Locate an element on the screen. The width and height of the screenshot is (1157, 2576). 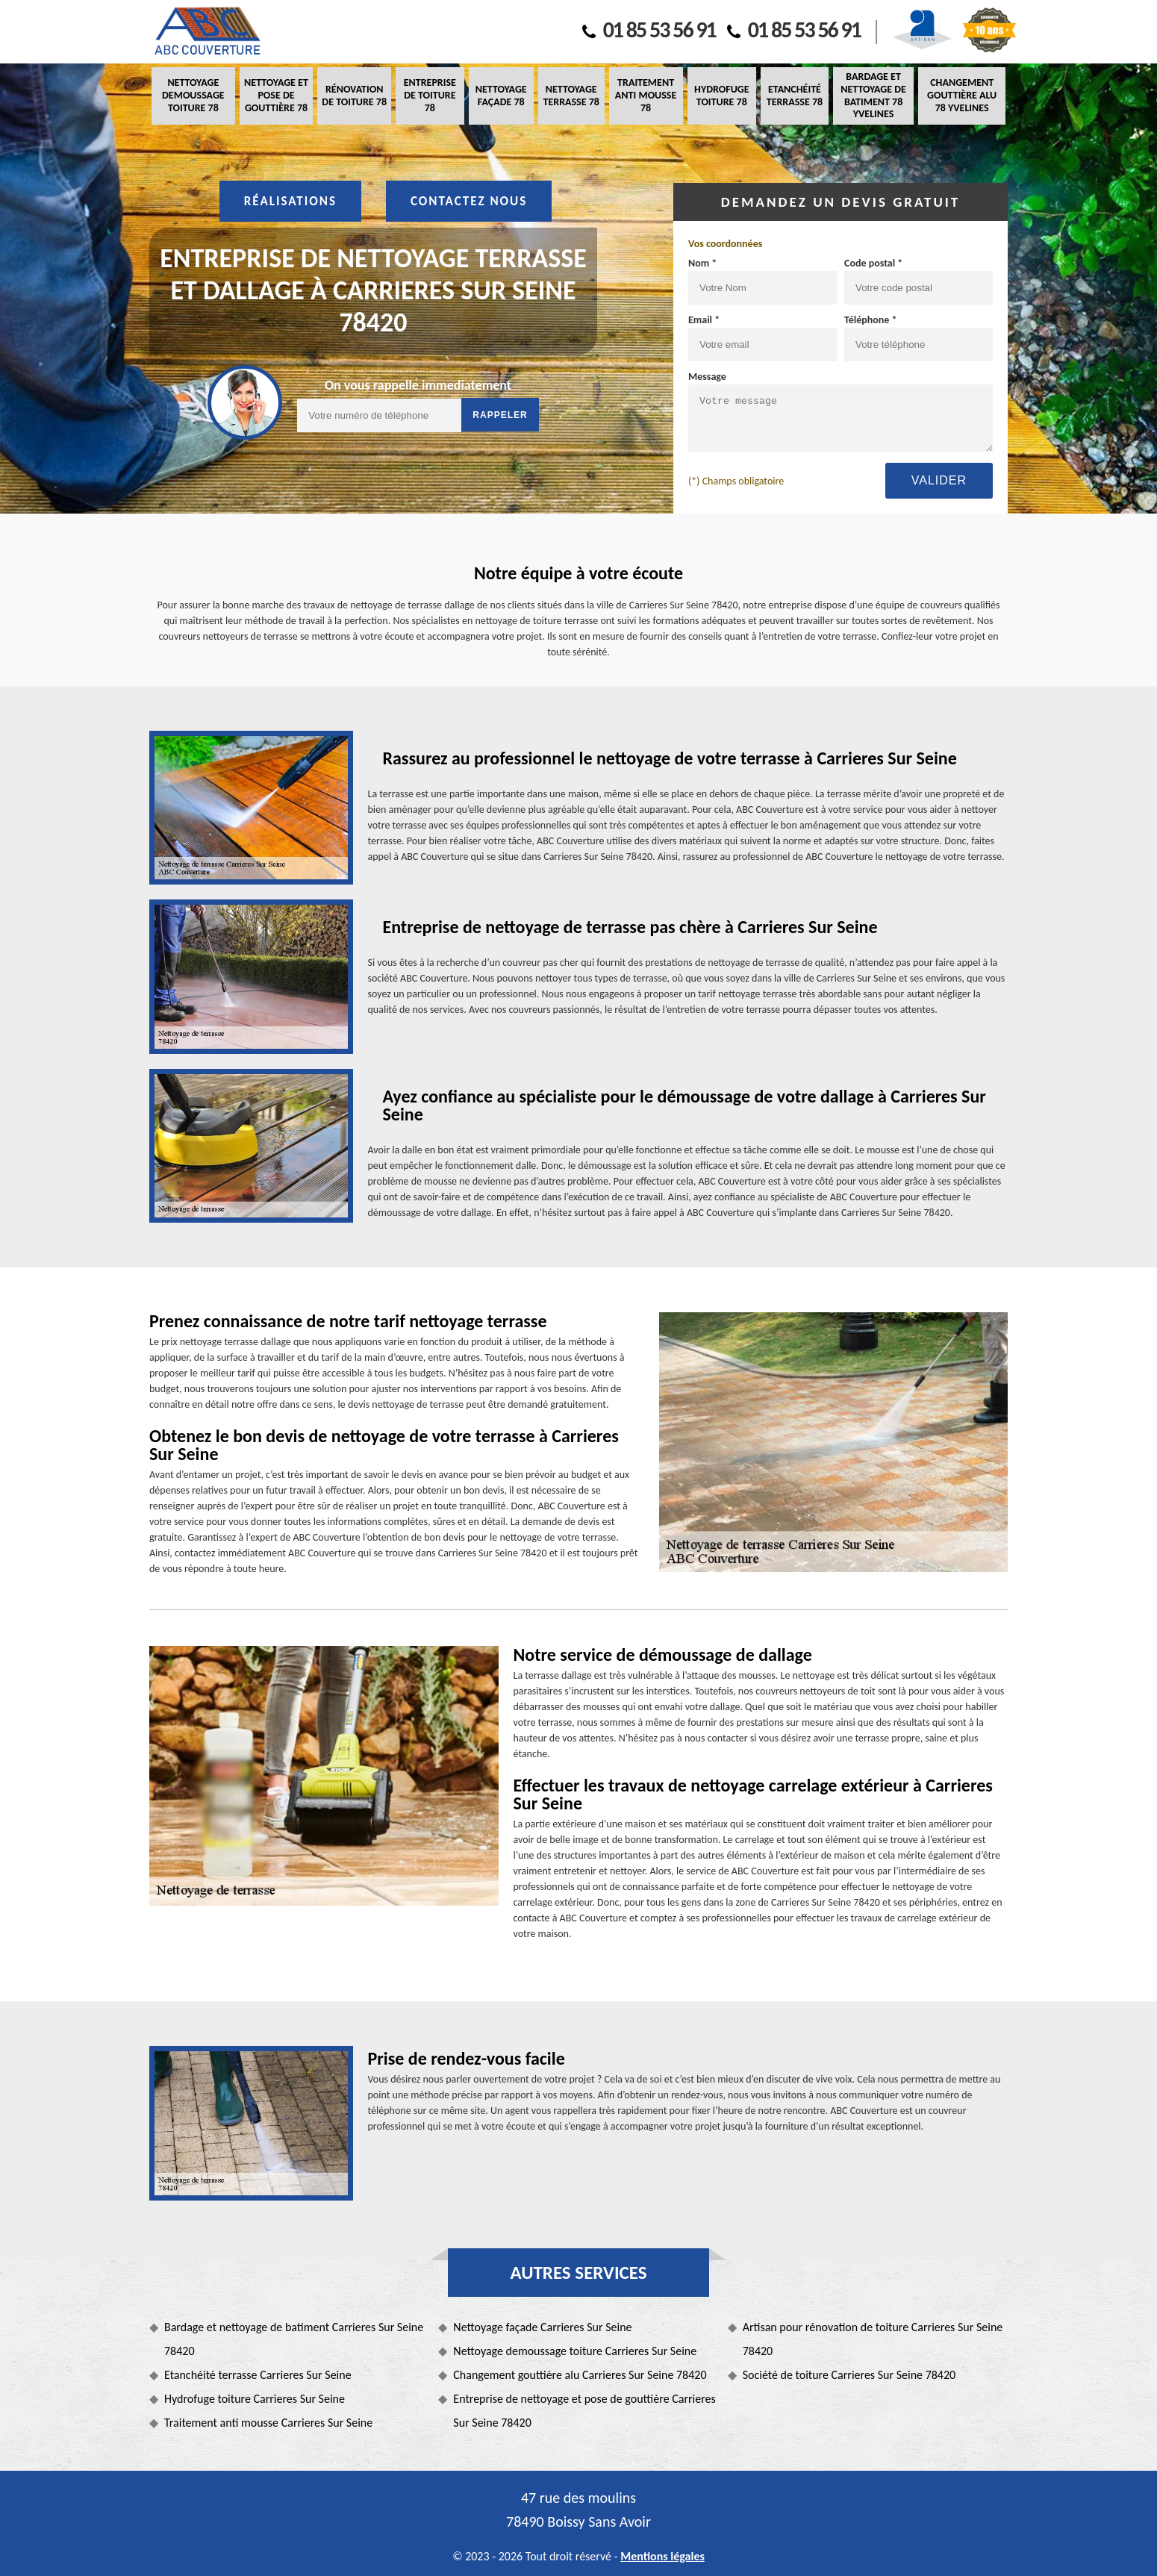
Société de toiture Carrieres Sur Seine 78420 is located at coordinates (849, 2375).